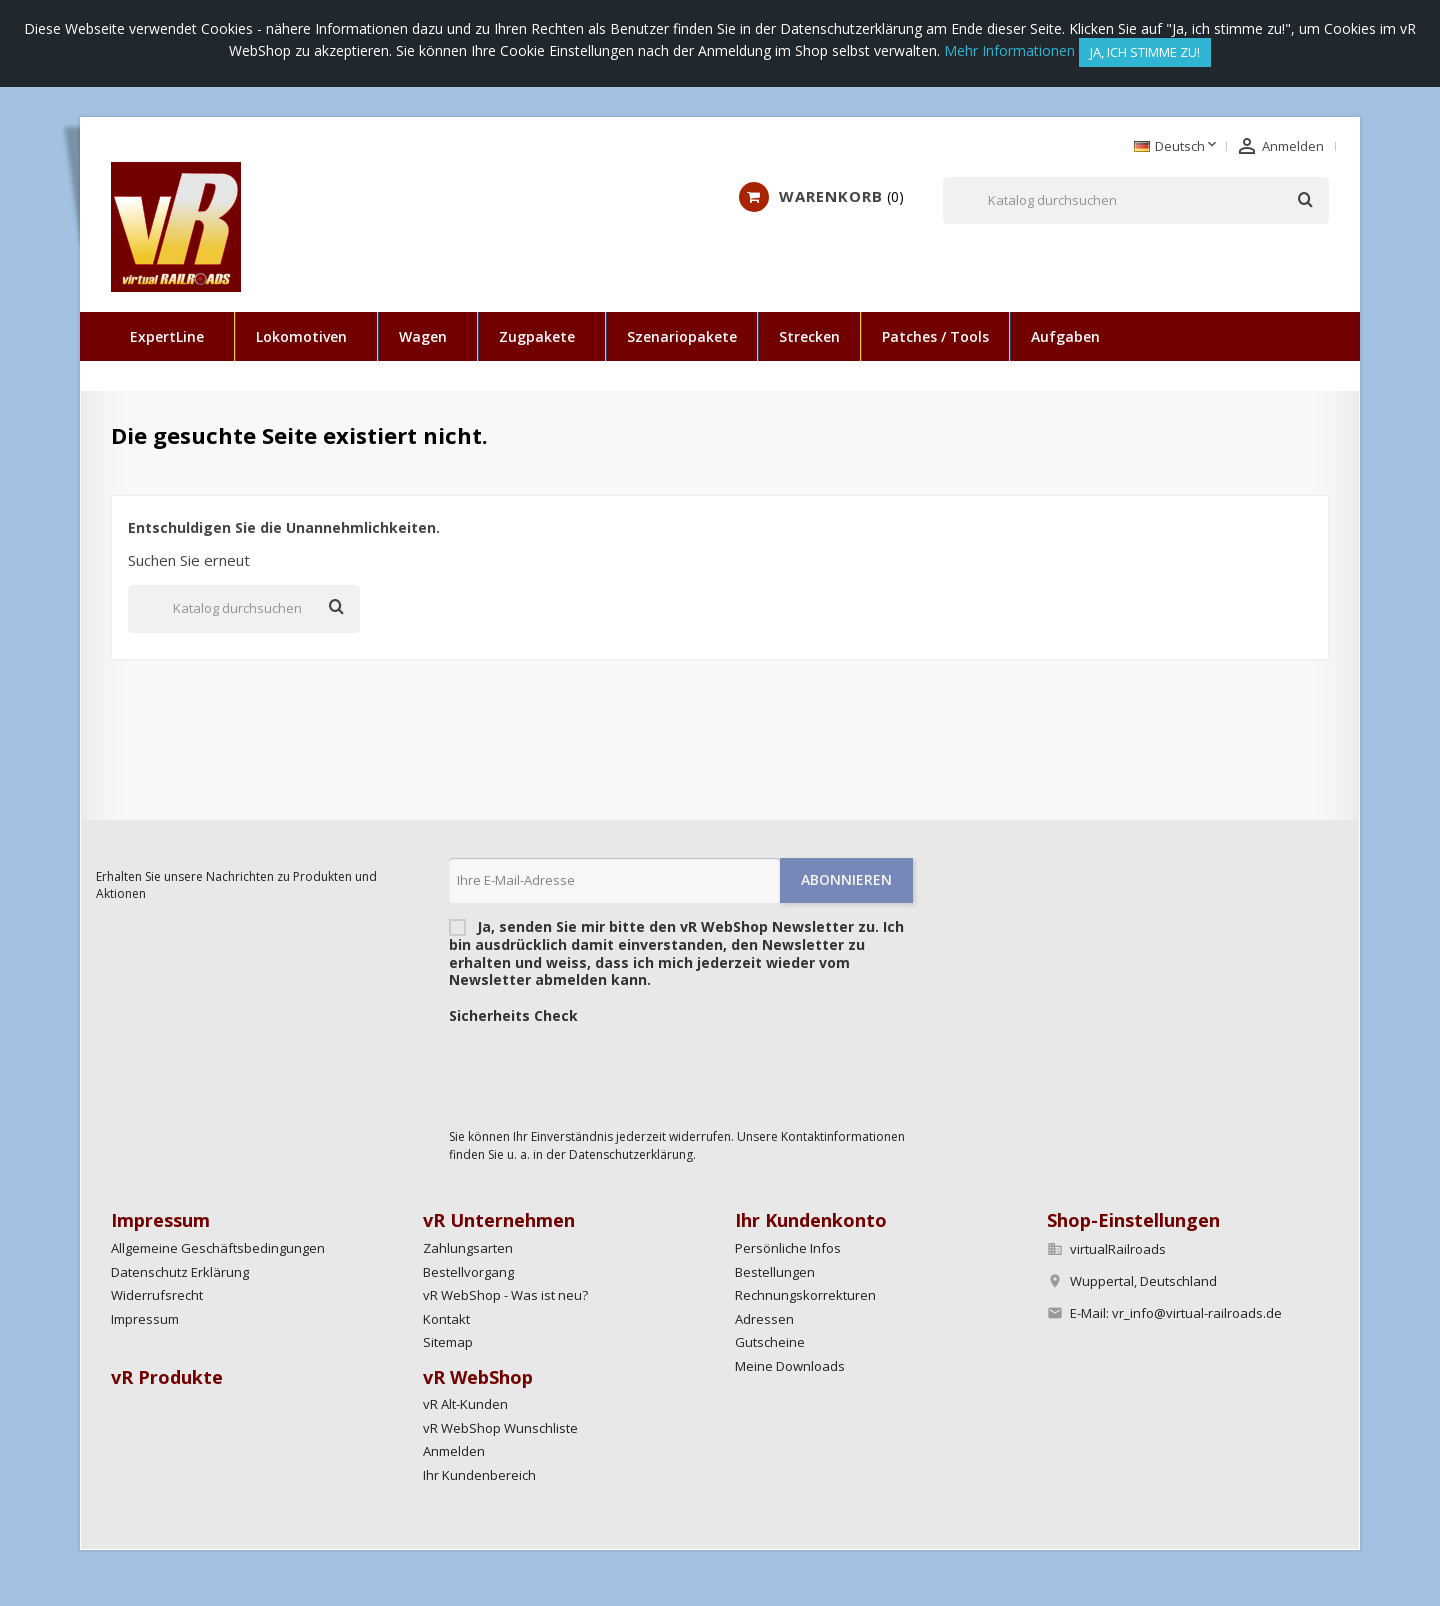 The image size is (1440, 1606). Describe the element at coordinates (935, 336) in the screenshot. I see `Patches / Tools` at that location.